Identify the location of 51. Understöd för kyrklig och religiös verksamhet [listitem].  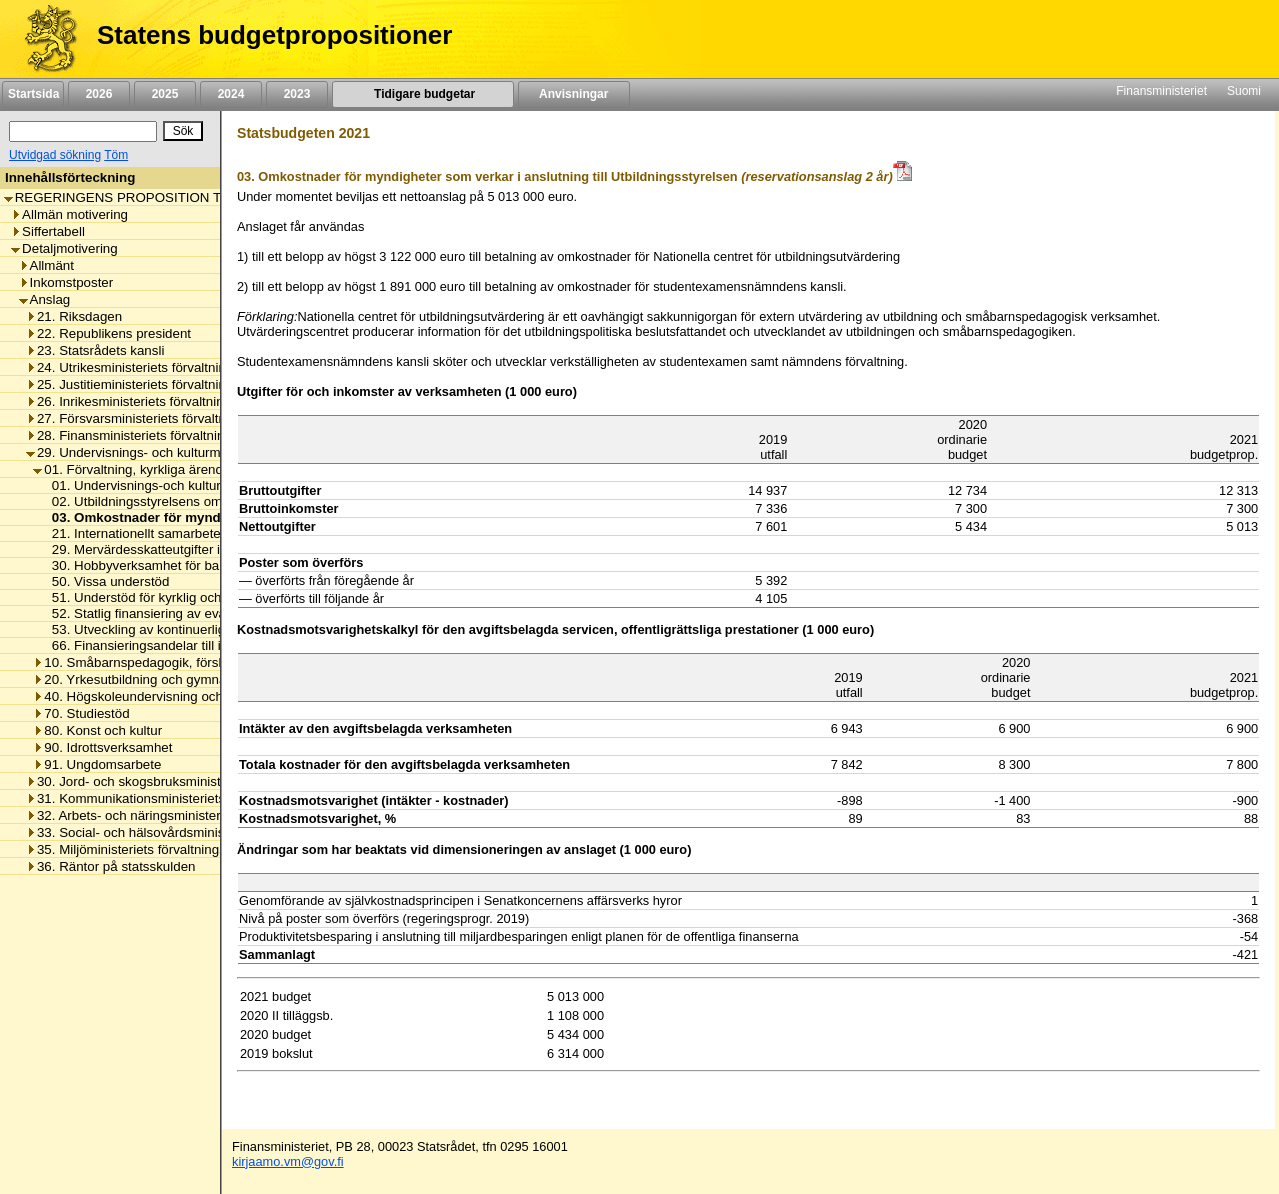
(190, 597).